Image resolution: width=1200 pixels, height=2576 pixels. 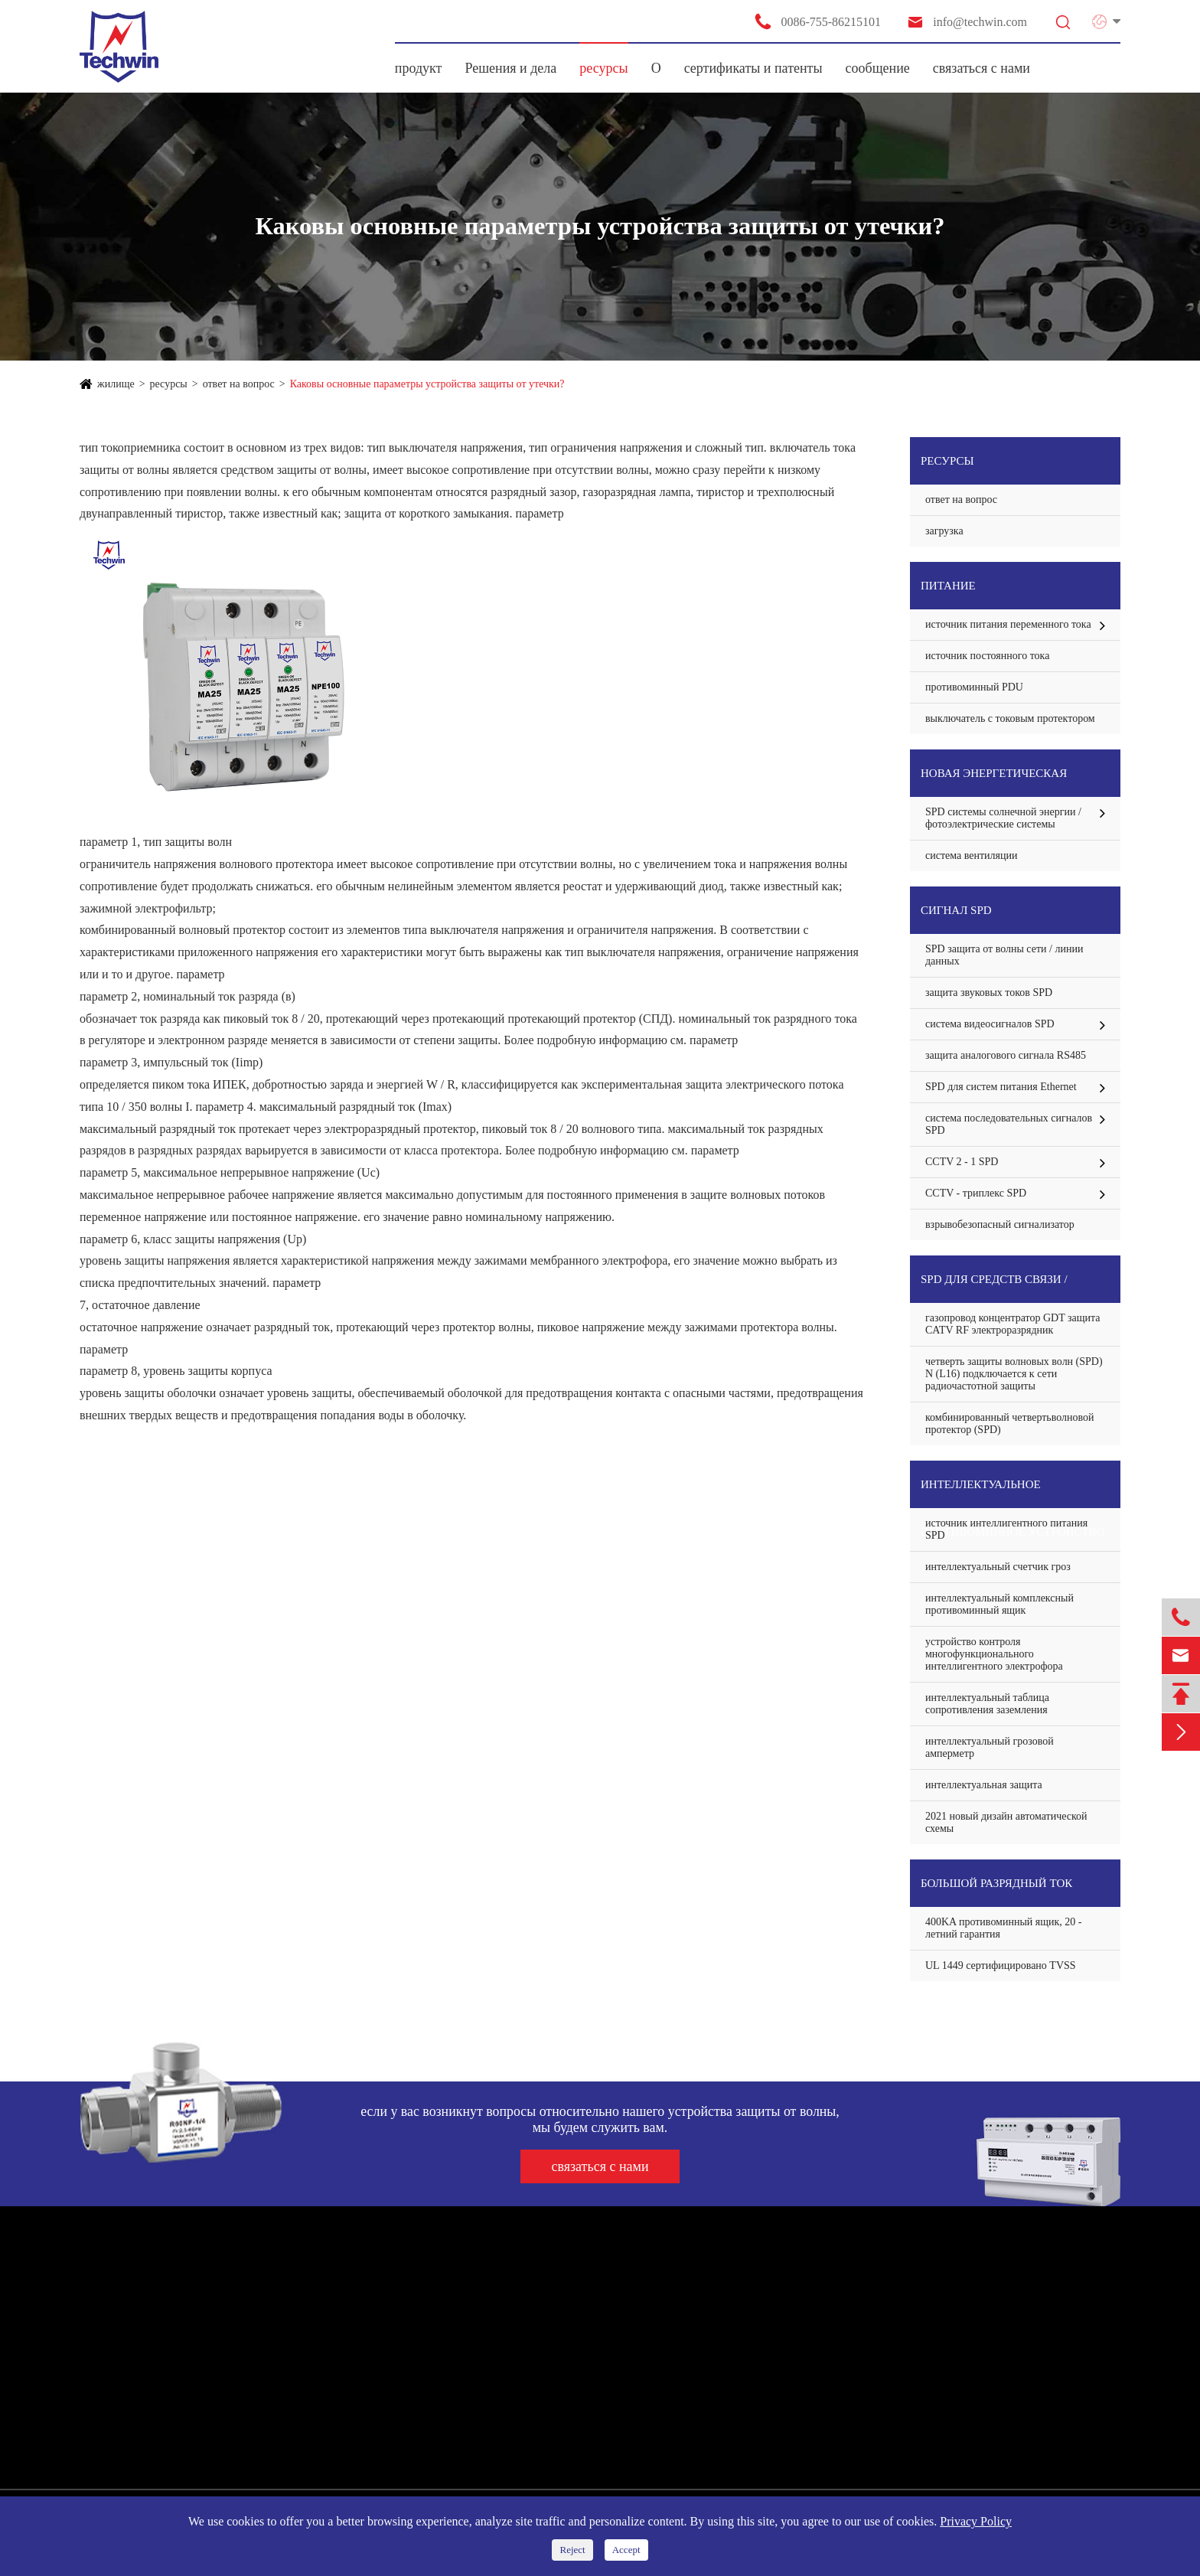 What do you see at coordinates (1003, 1928) in the screenshot?
I see `400KA противоминный ящик, 20 - летний гарантия` at bounding box center [1003, 1928].